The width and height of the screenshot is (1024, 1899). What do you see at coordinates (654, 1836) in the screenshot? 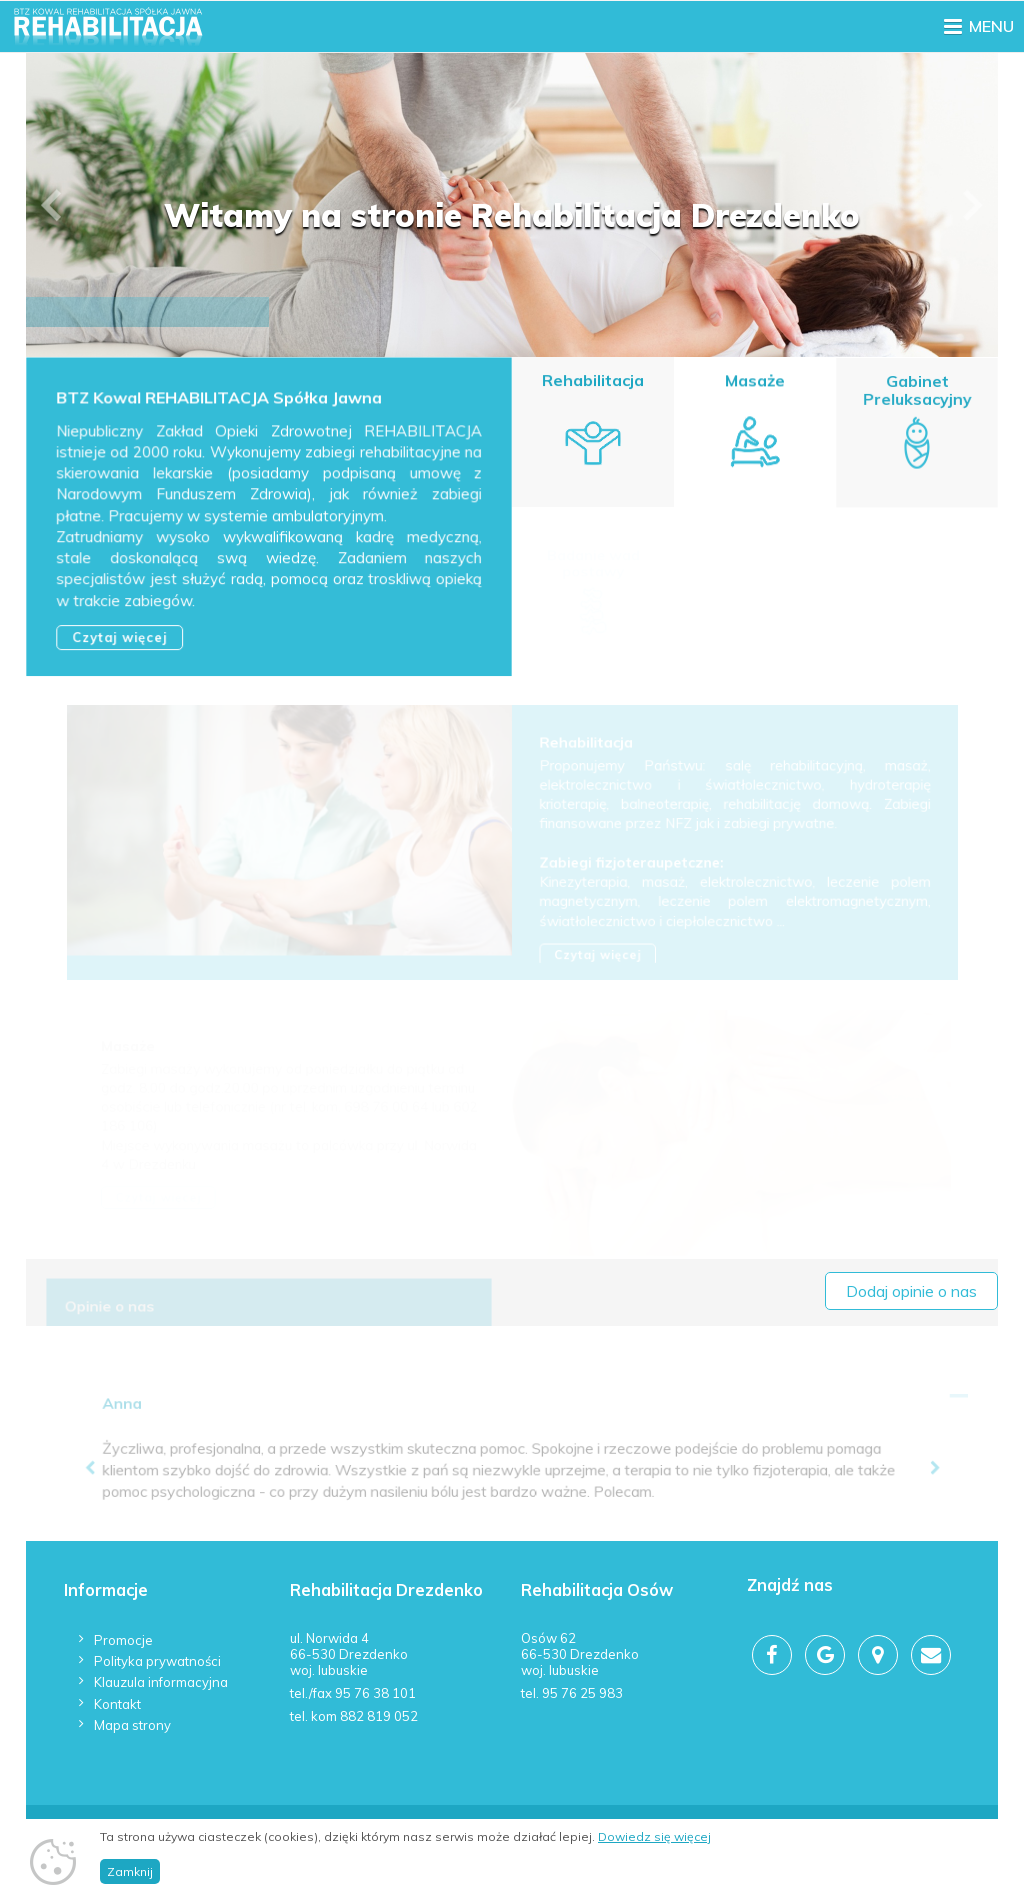
I see `Dowiedz się więcej` at bounding box center [654, 1836].